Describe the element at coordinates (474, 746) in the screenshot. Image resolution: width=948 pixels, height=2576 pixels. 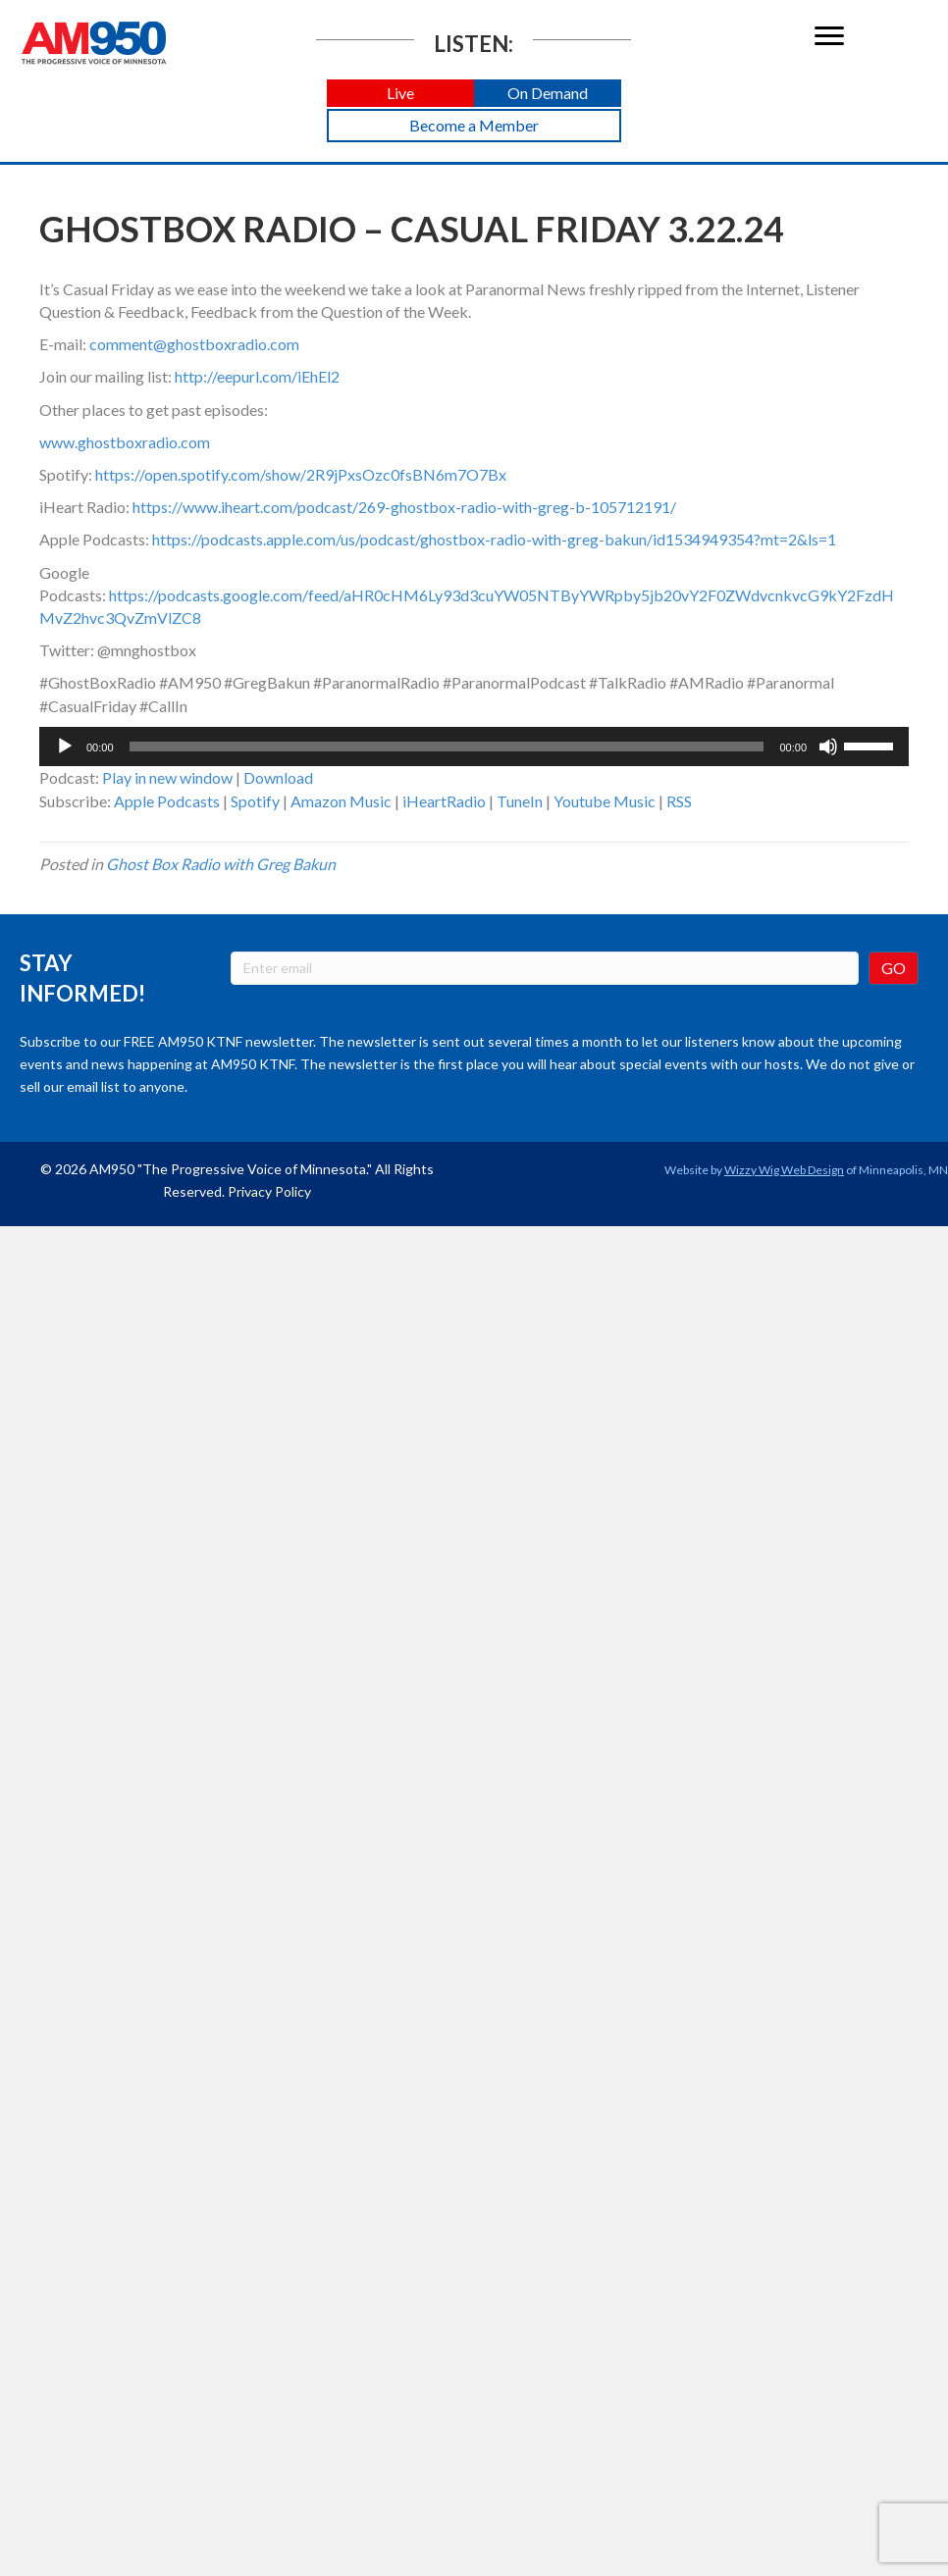
I see `[application]` at that location.